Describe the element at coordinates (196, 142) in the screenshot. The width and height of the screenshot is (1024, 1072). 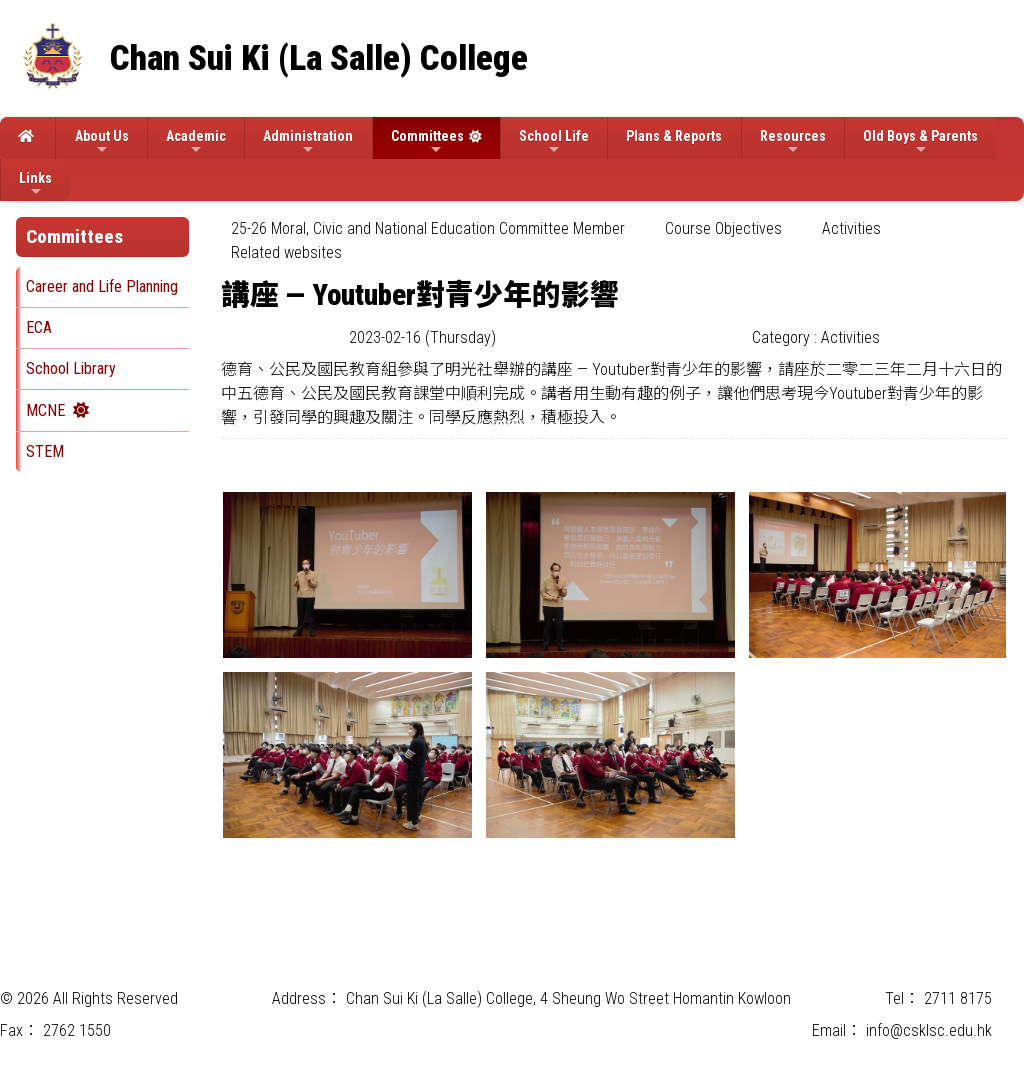
I see `Academic` at that location.